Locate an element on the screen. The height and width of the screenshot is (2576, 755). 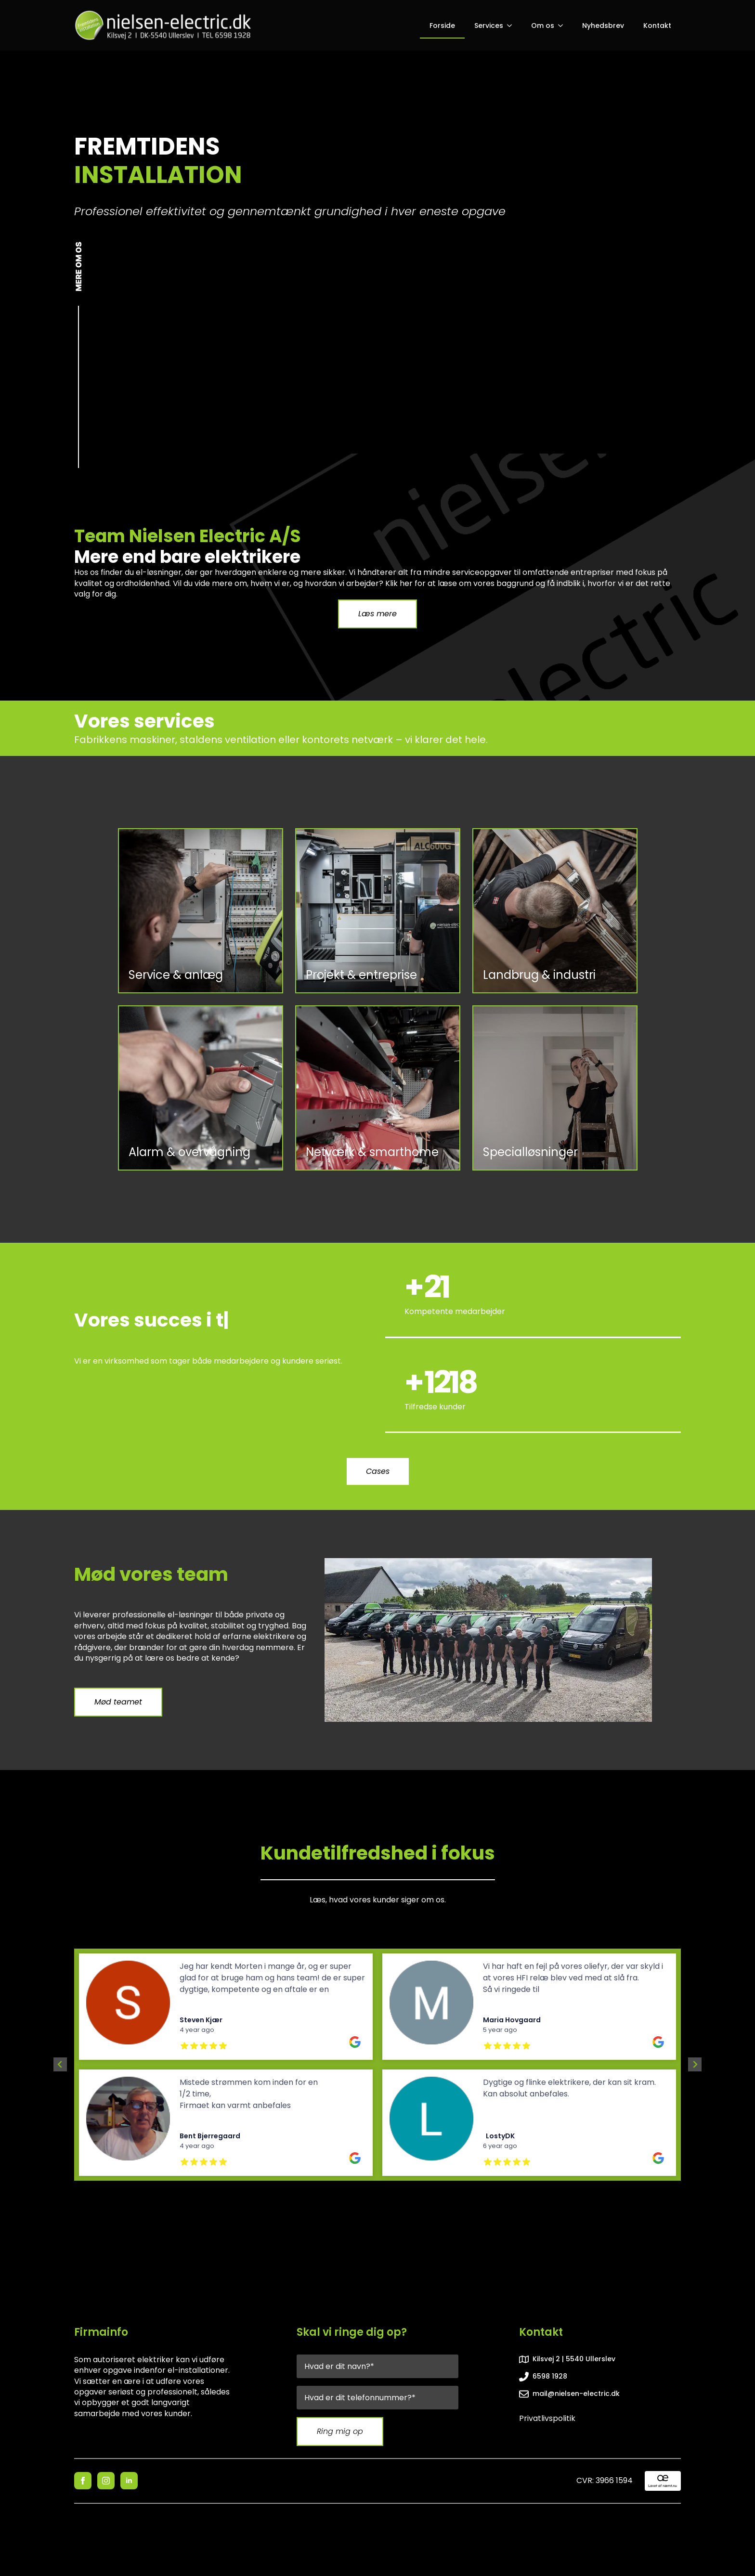
[Om os Submenu] is located at coordinates (563, 26).